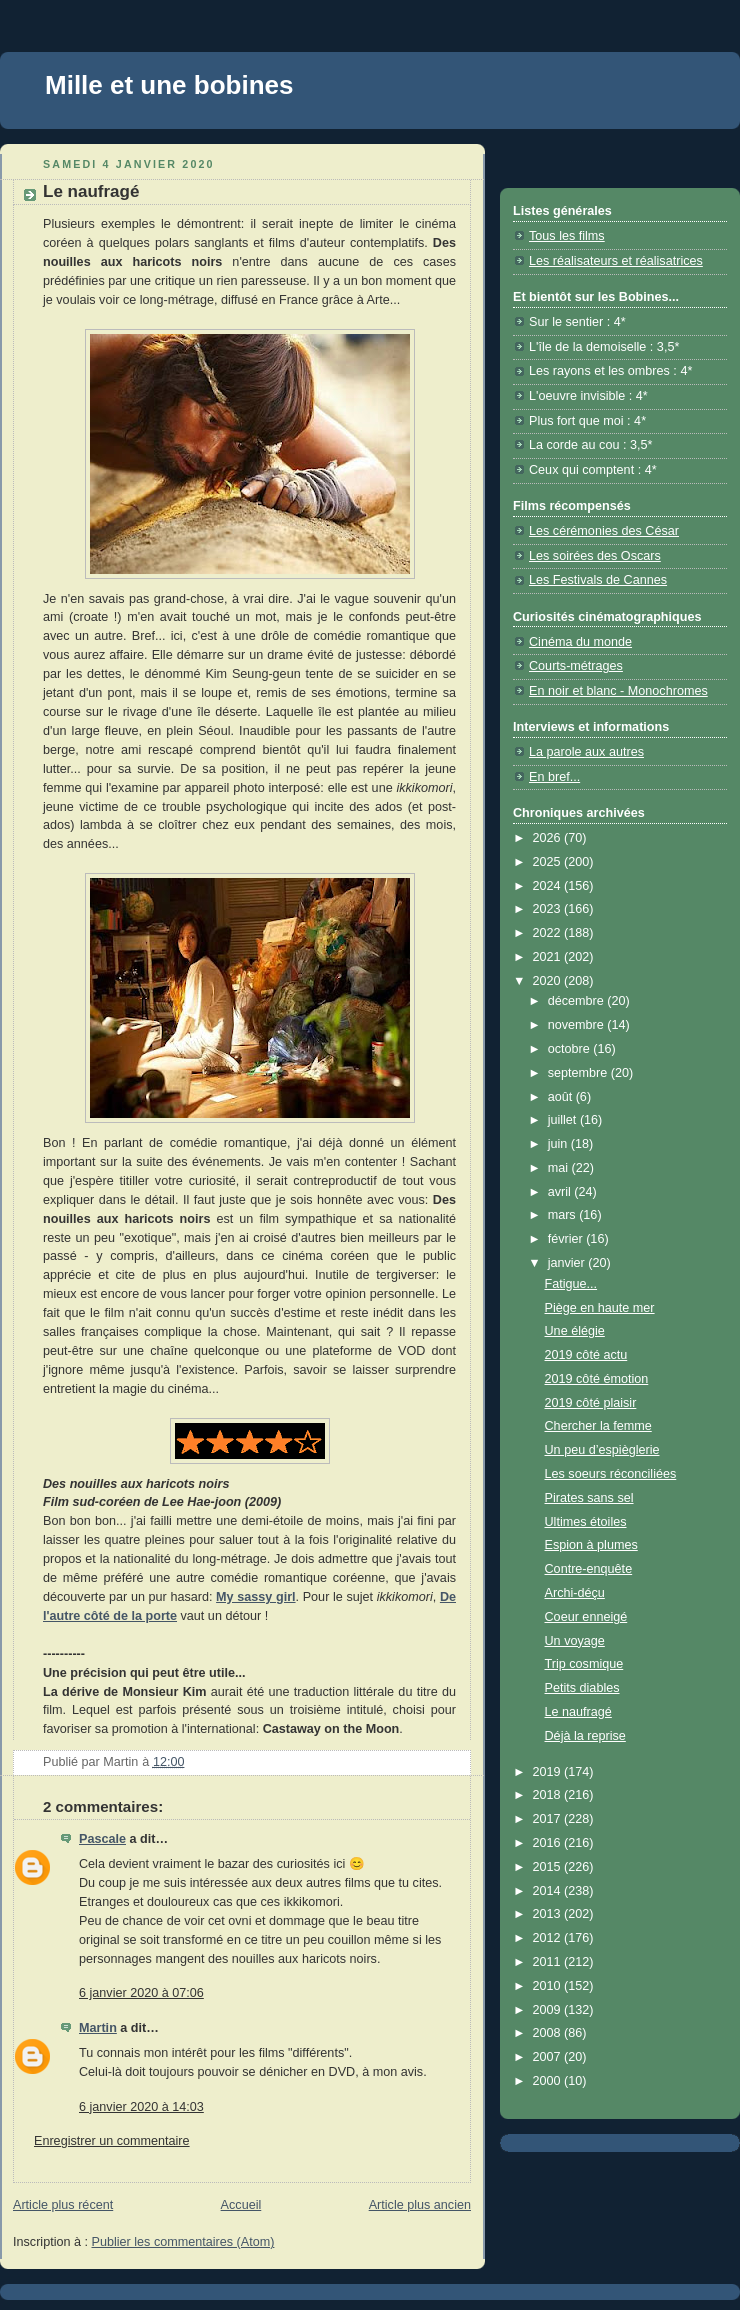 The image size is (740, 2310). Describe the element at coordinates (559, 1144) in the screenshot. I see `juin` at that location.